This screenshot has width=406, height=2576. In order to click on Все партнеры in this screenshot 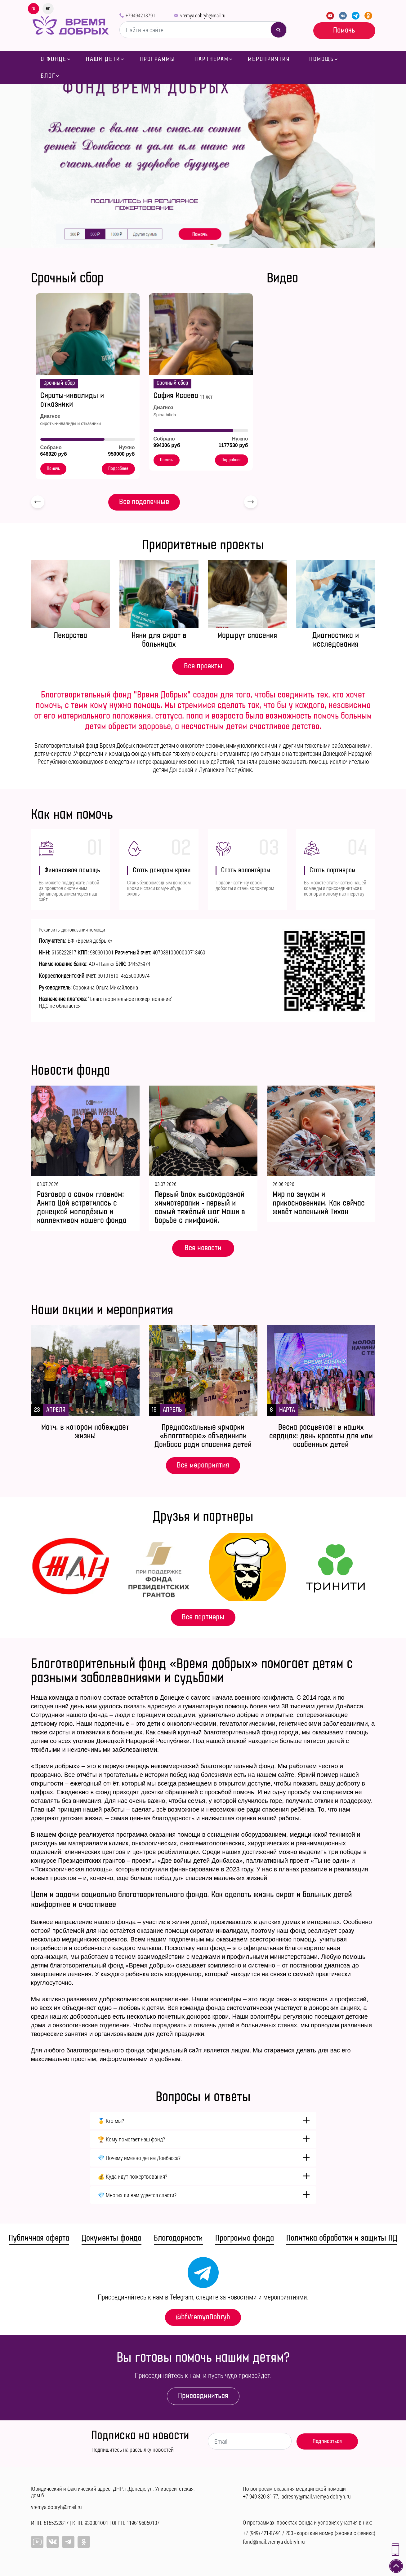, I will do `click(203, 1617)`.